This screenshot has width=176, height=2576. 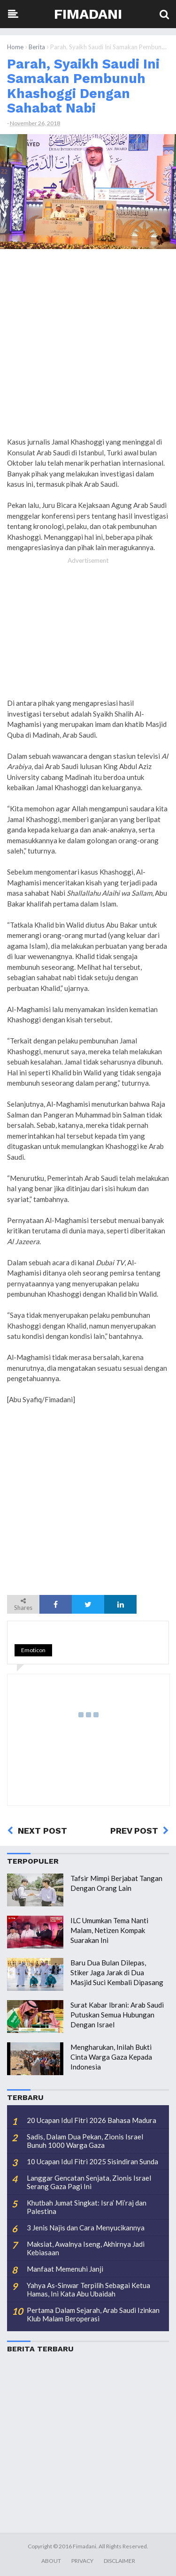 What do you see at coordinates (88, 346) in the screenshot?
I see `[Advertisement]` at bounding box center [88, 346].